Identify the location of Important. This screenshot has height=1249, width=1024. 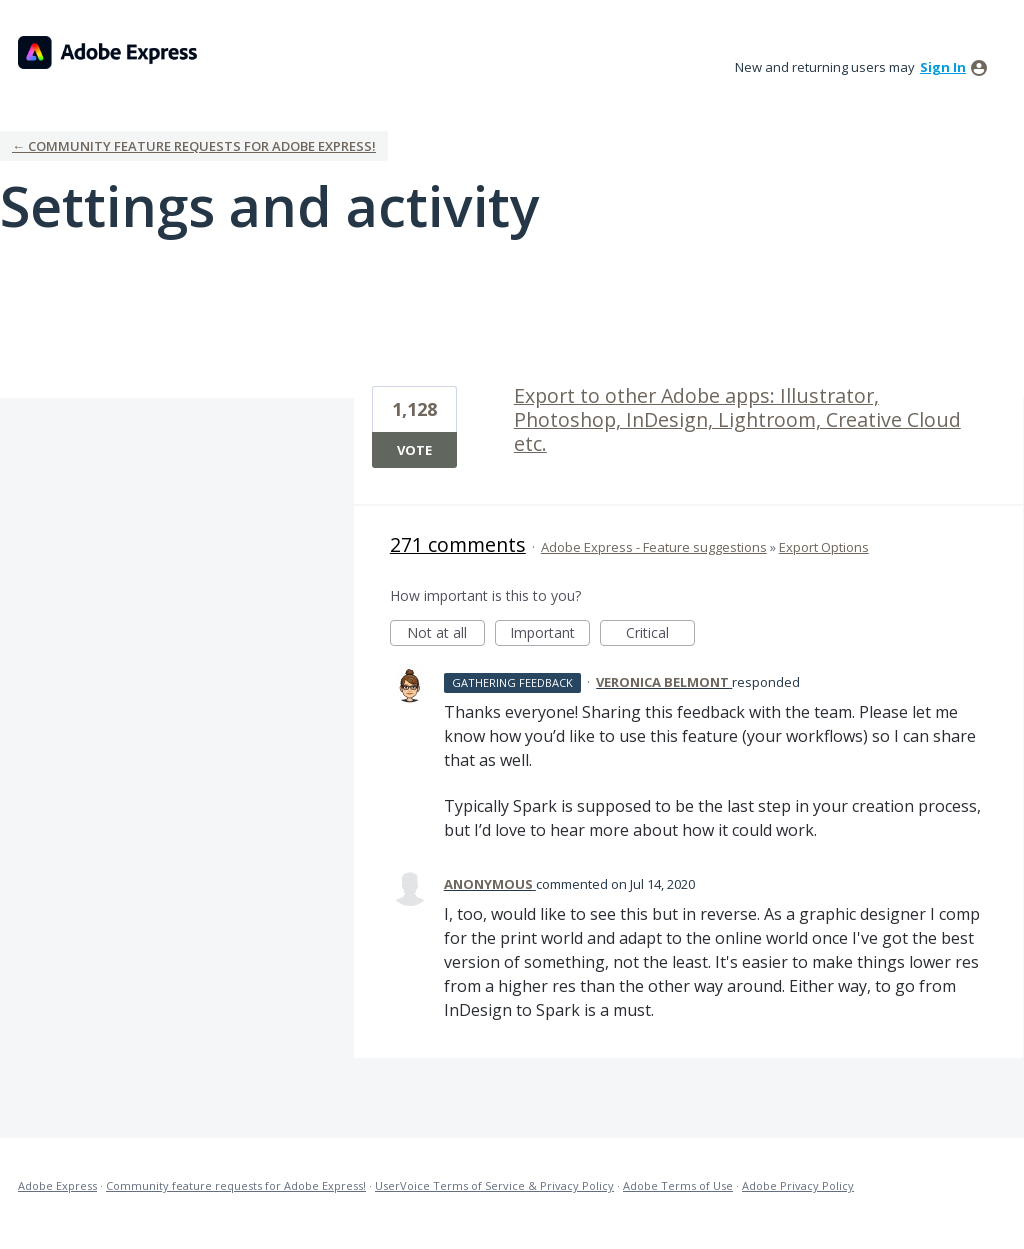
(550, 634).